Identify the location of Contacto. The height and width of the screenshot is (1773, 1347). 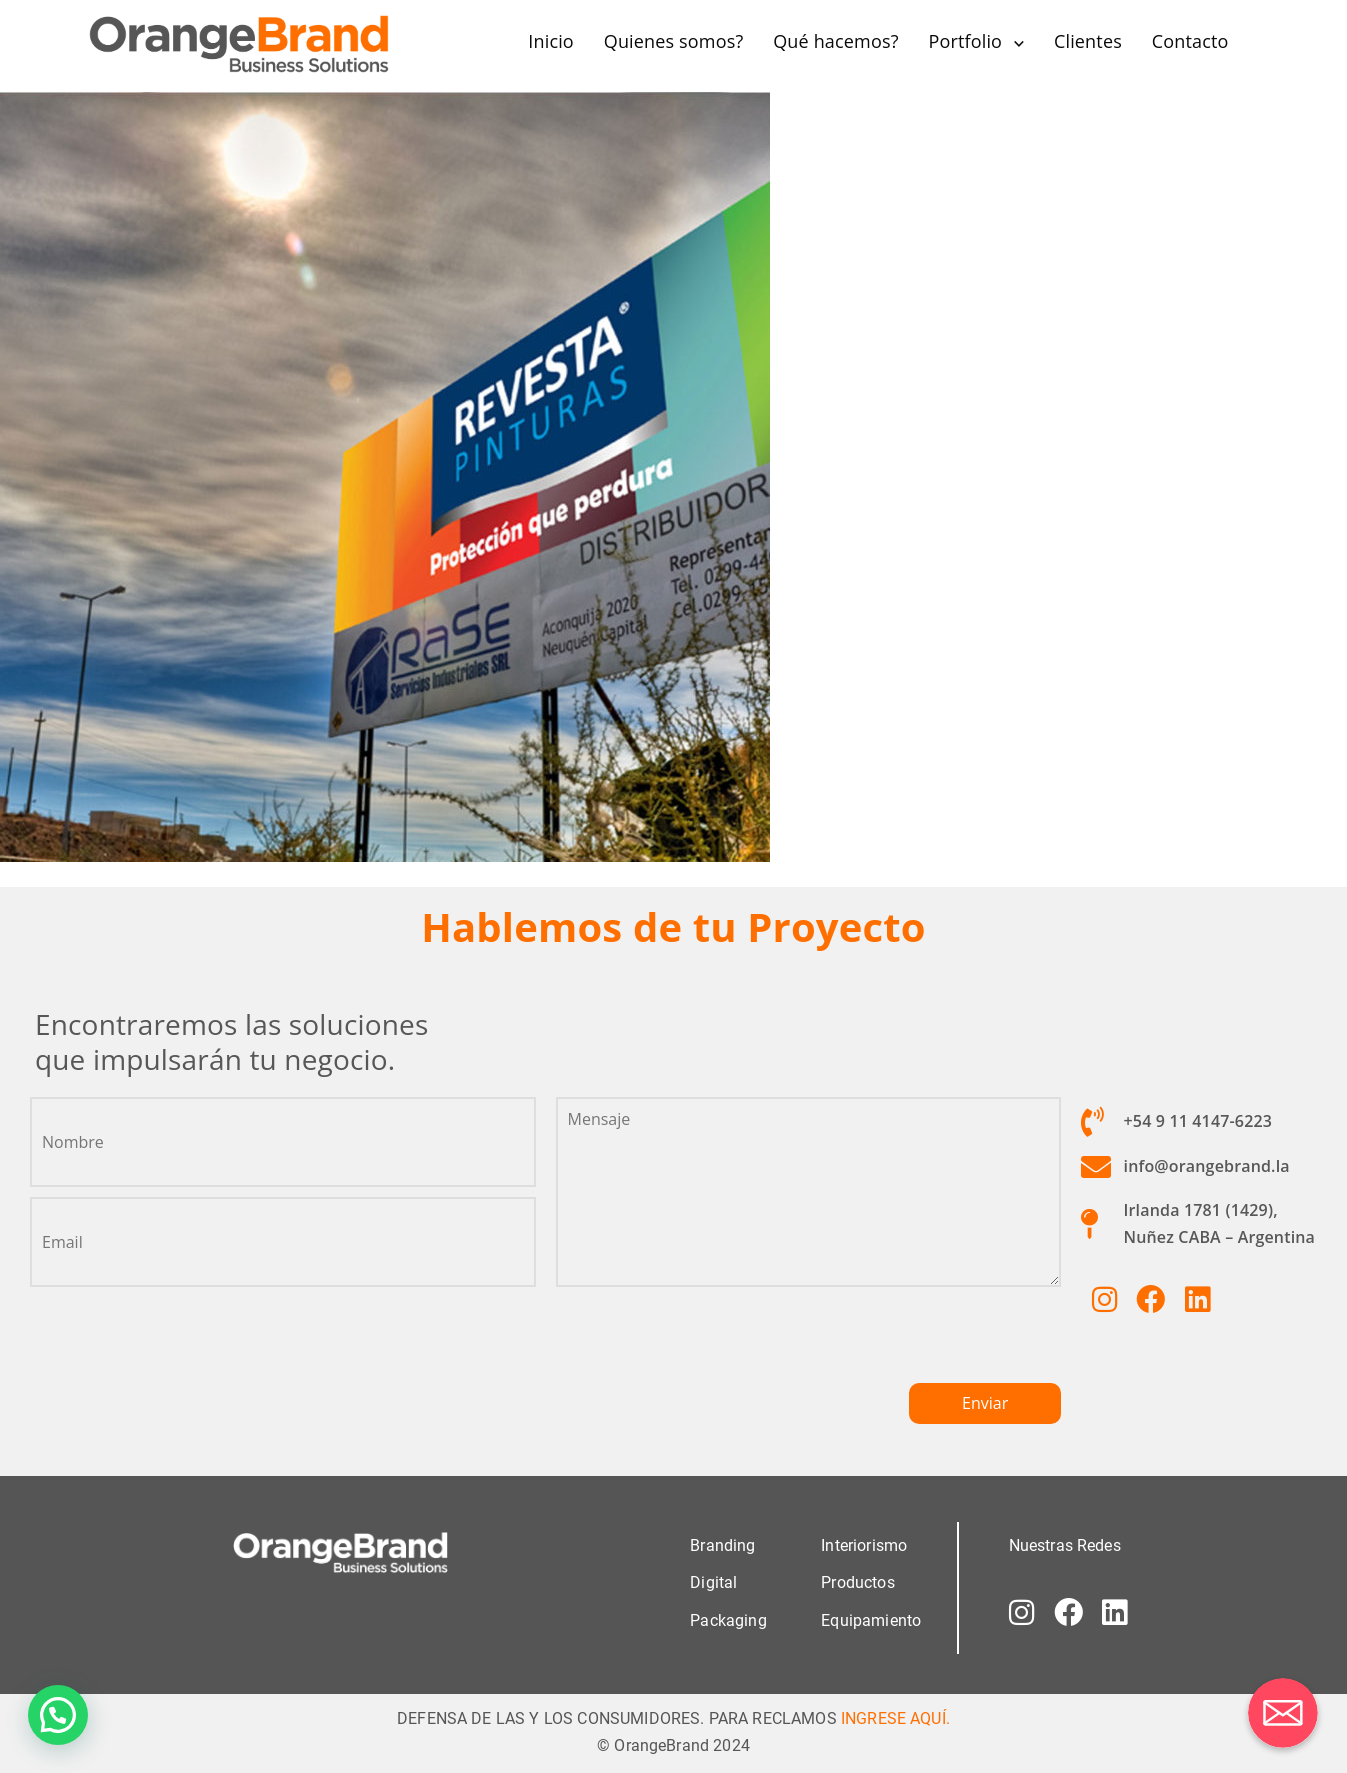
(1190, 41).